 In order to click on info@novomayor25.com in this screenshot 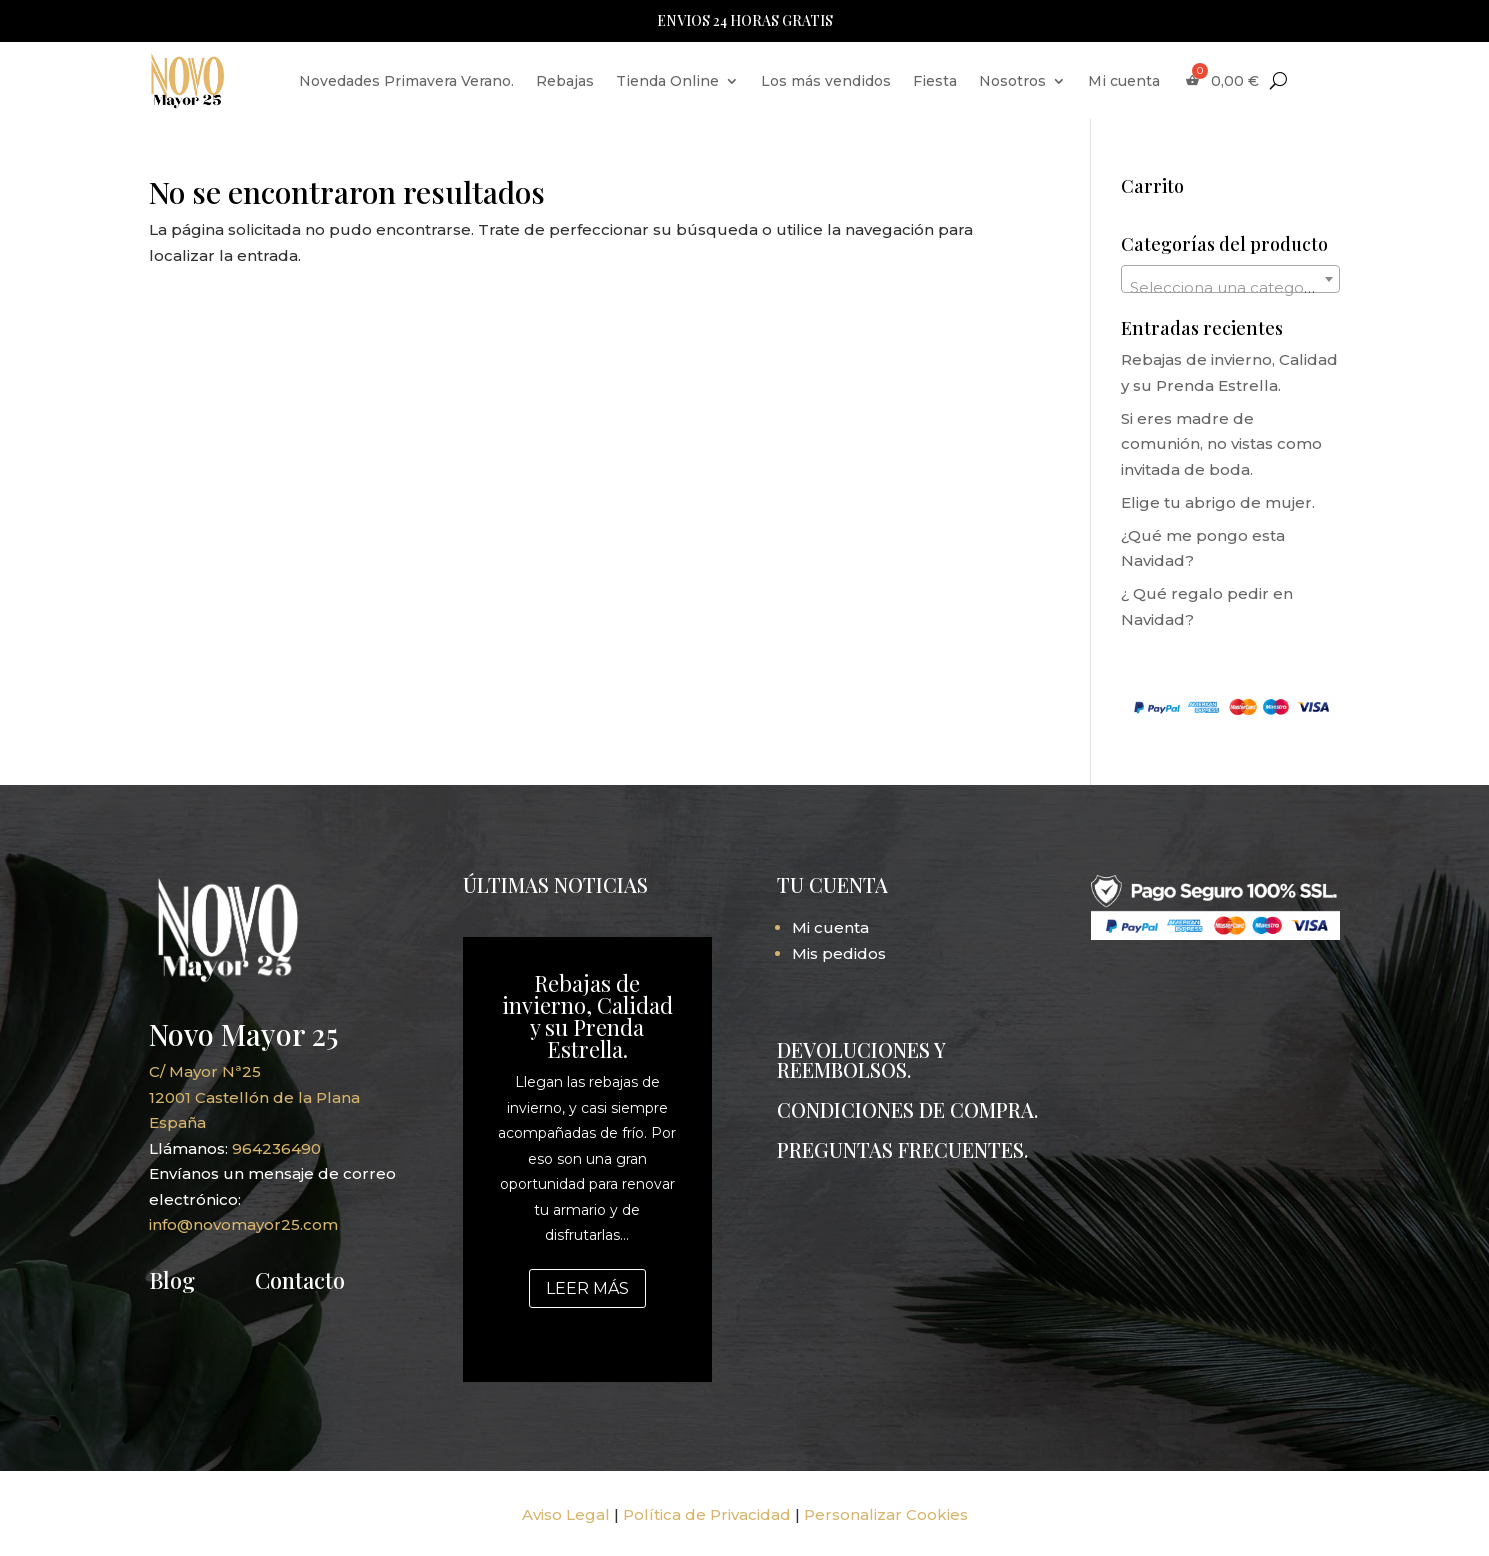, I will do `click(243, 1224)`.